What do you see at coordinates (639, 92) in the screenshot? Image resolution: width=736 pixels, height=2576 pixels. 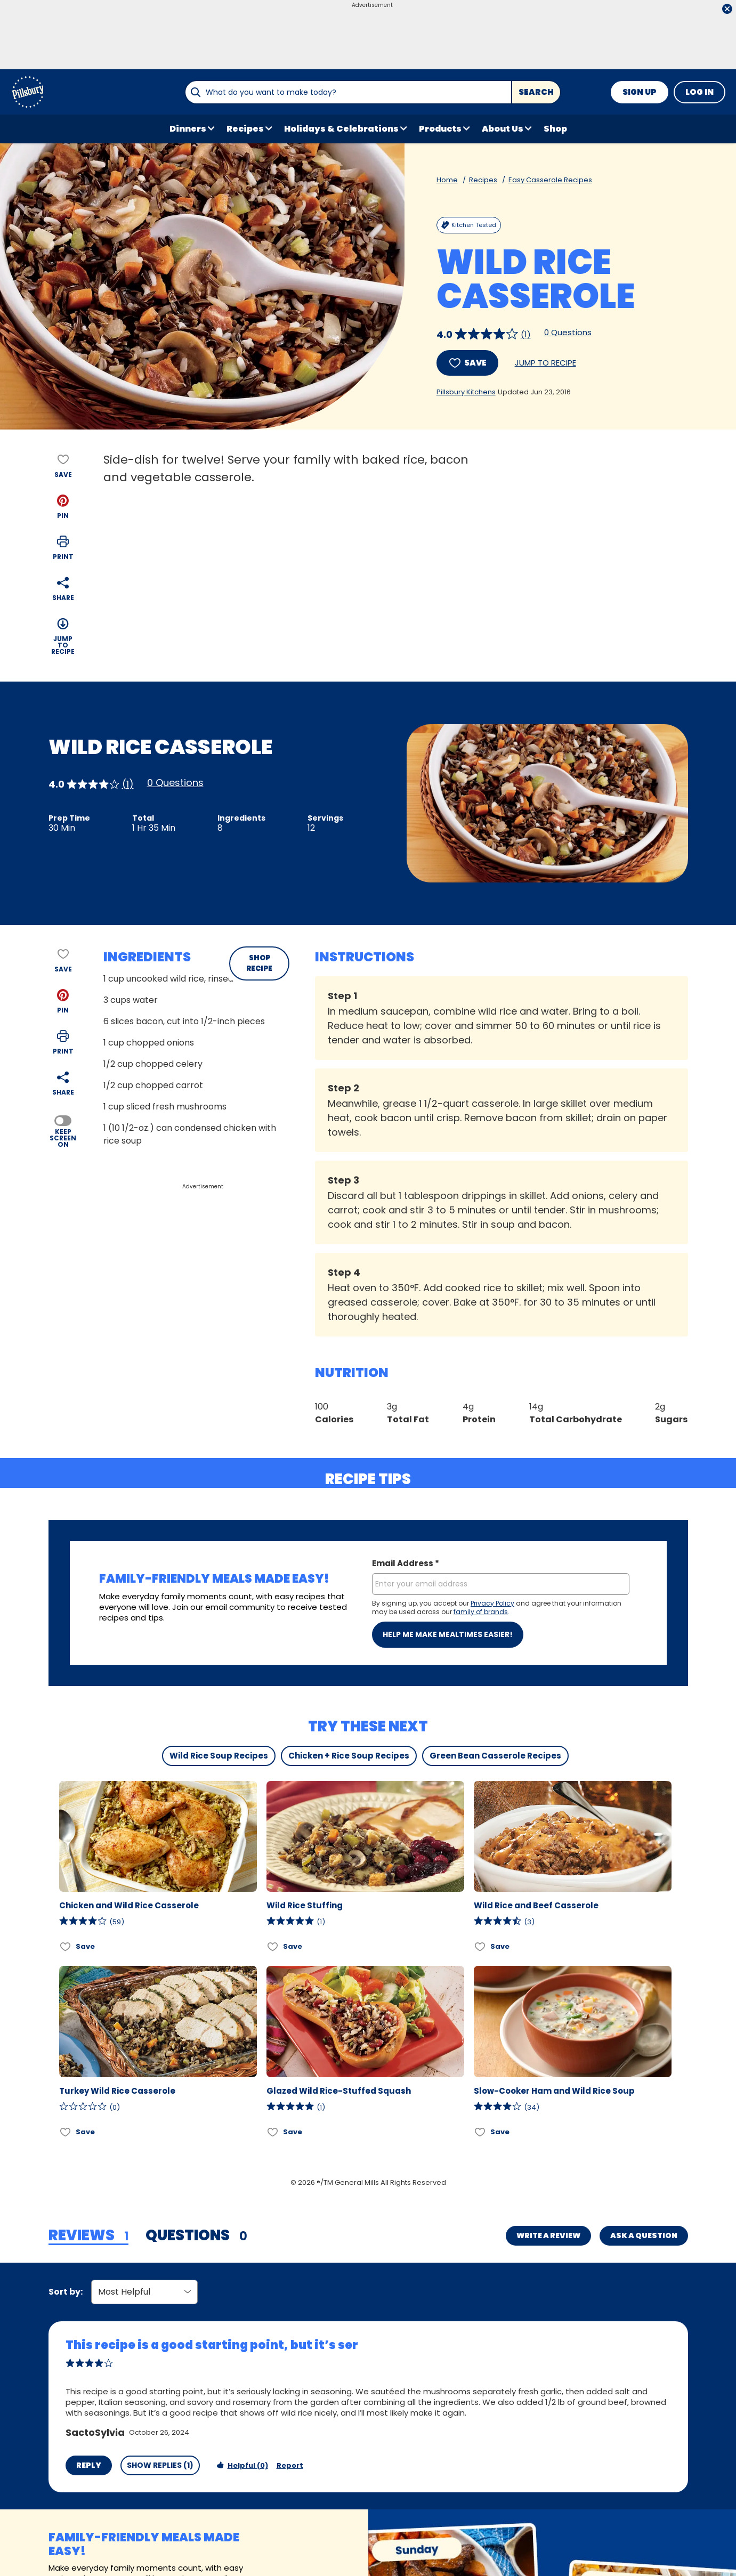 I see `Sign Up` at bounding box center [639, 92].